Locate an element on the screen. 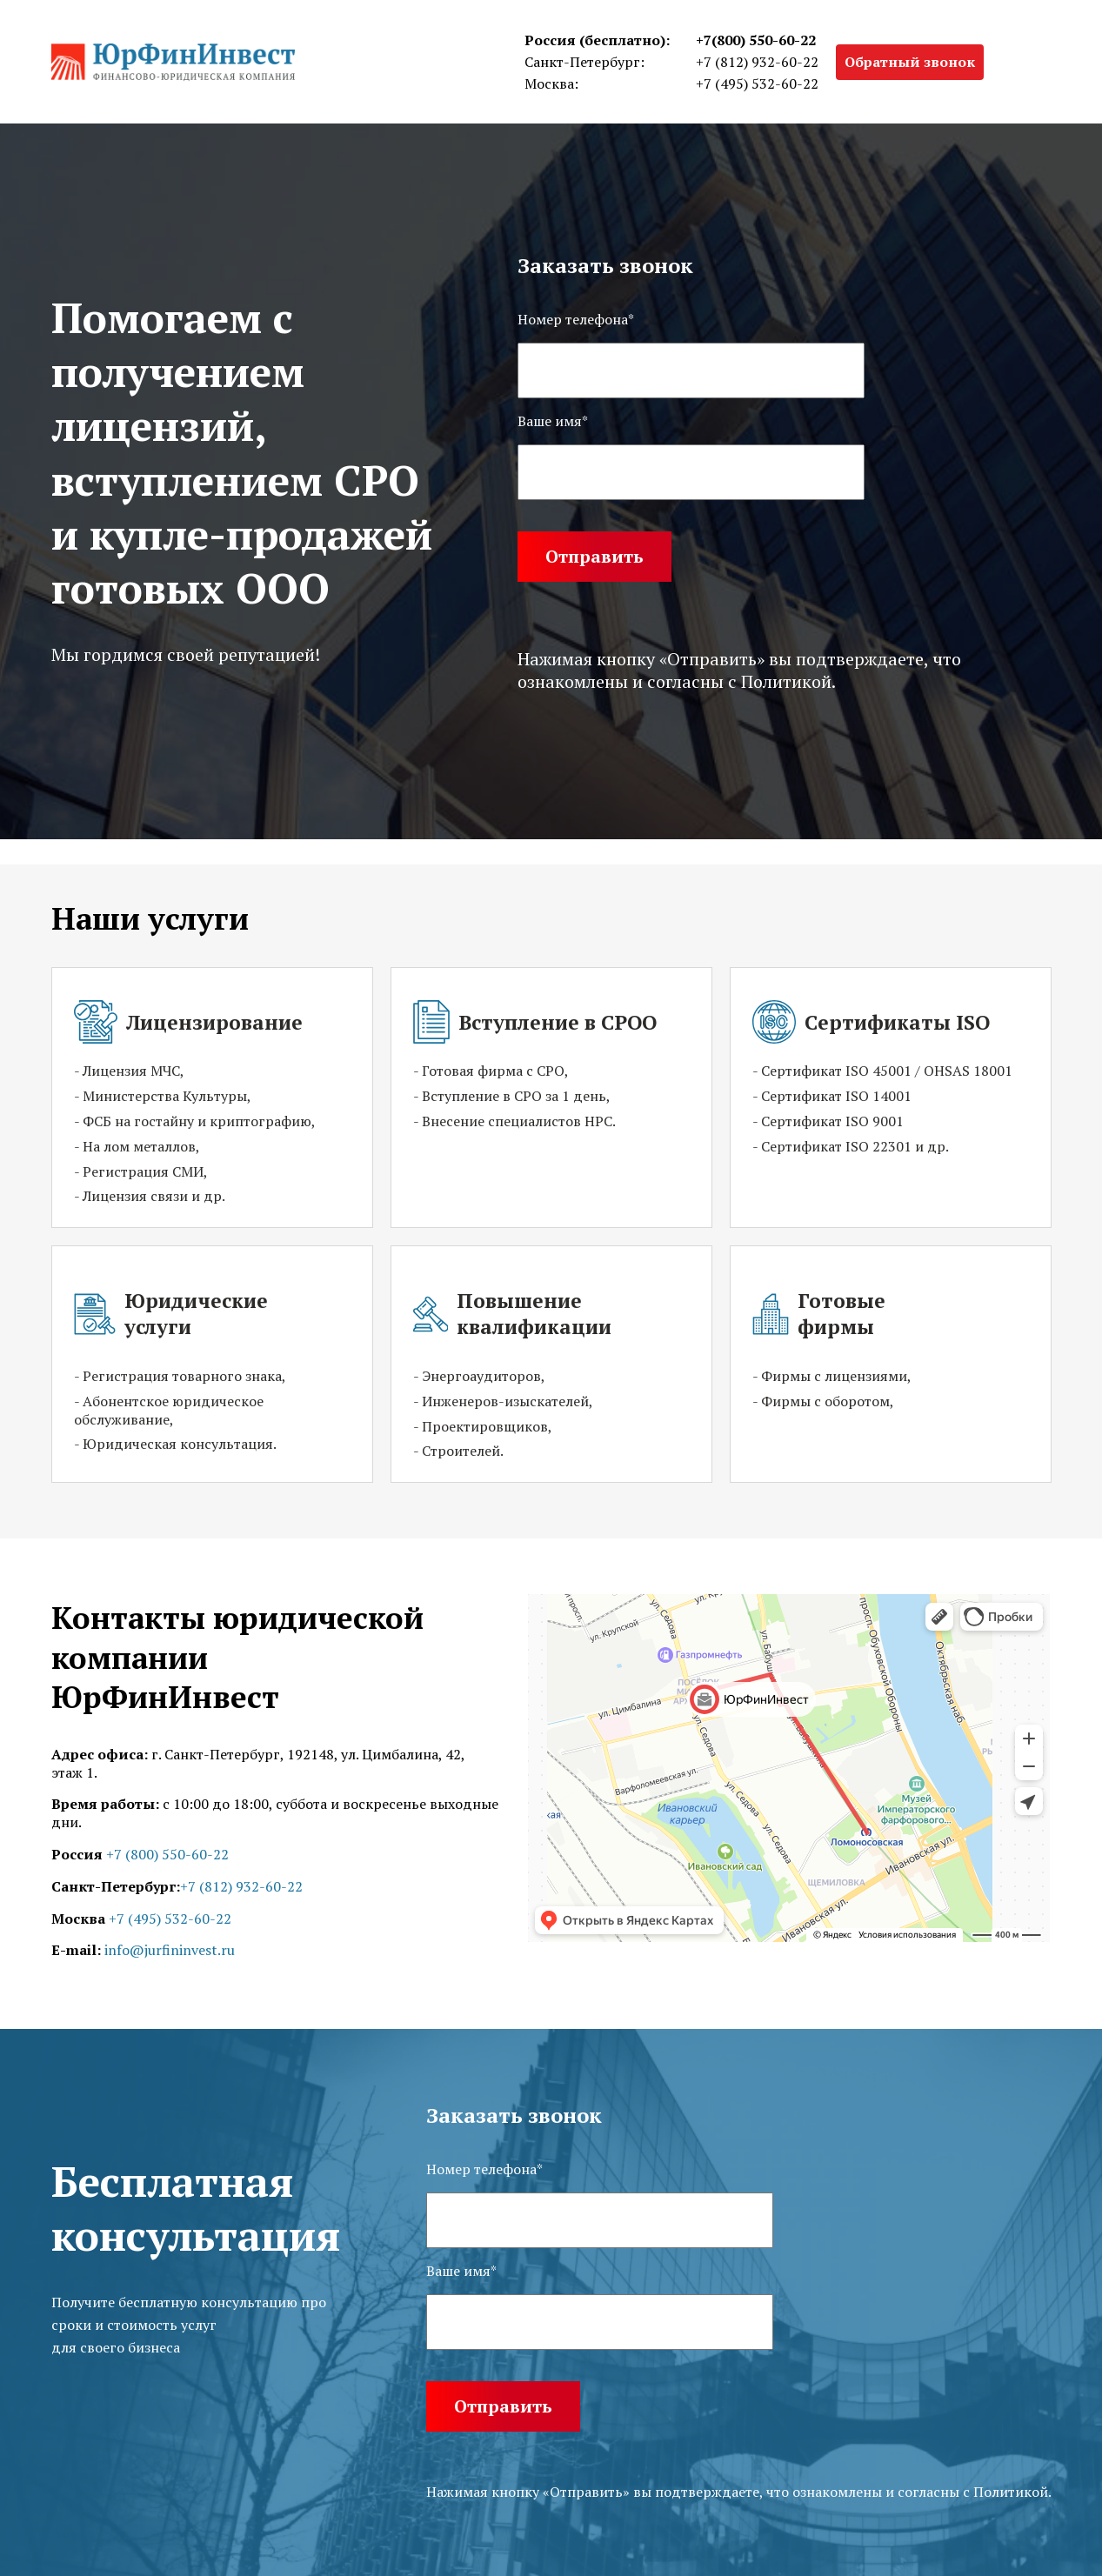 This screenshot has height=2576, width=1102. +7 (812) 932-60-22 is located at coordinates (757, 61).